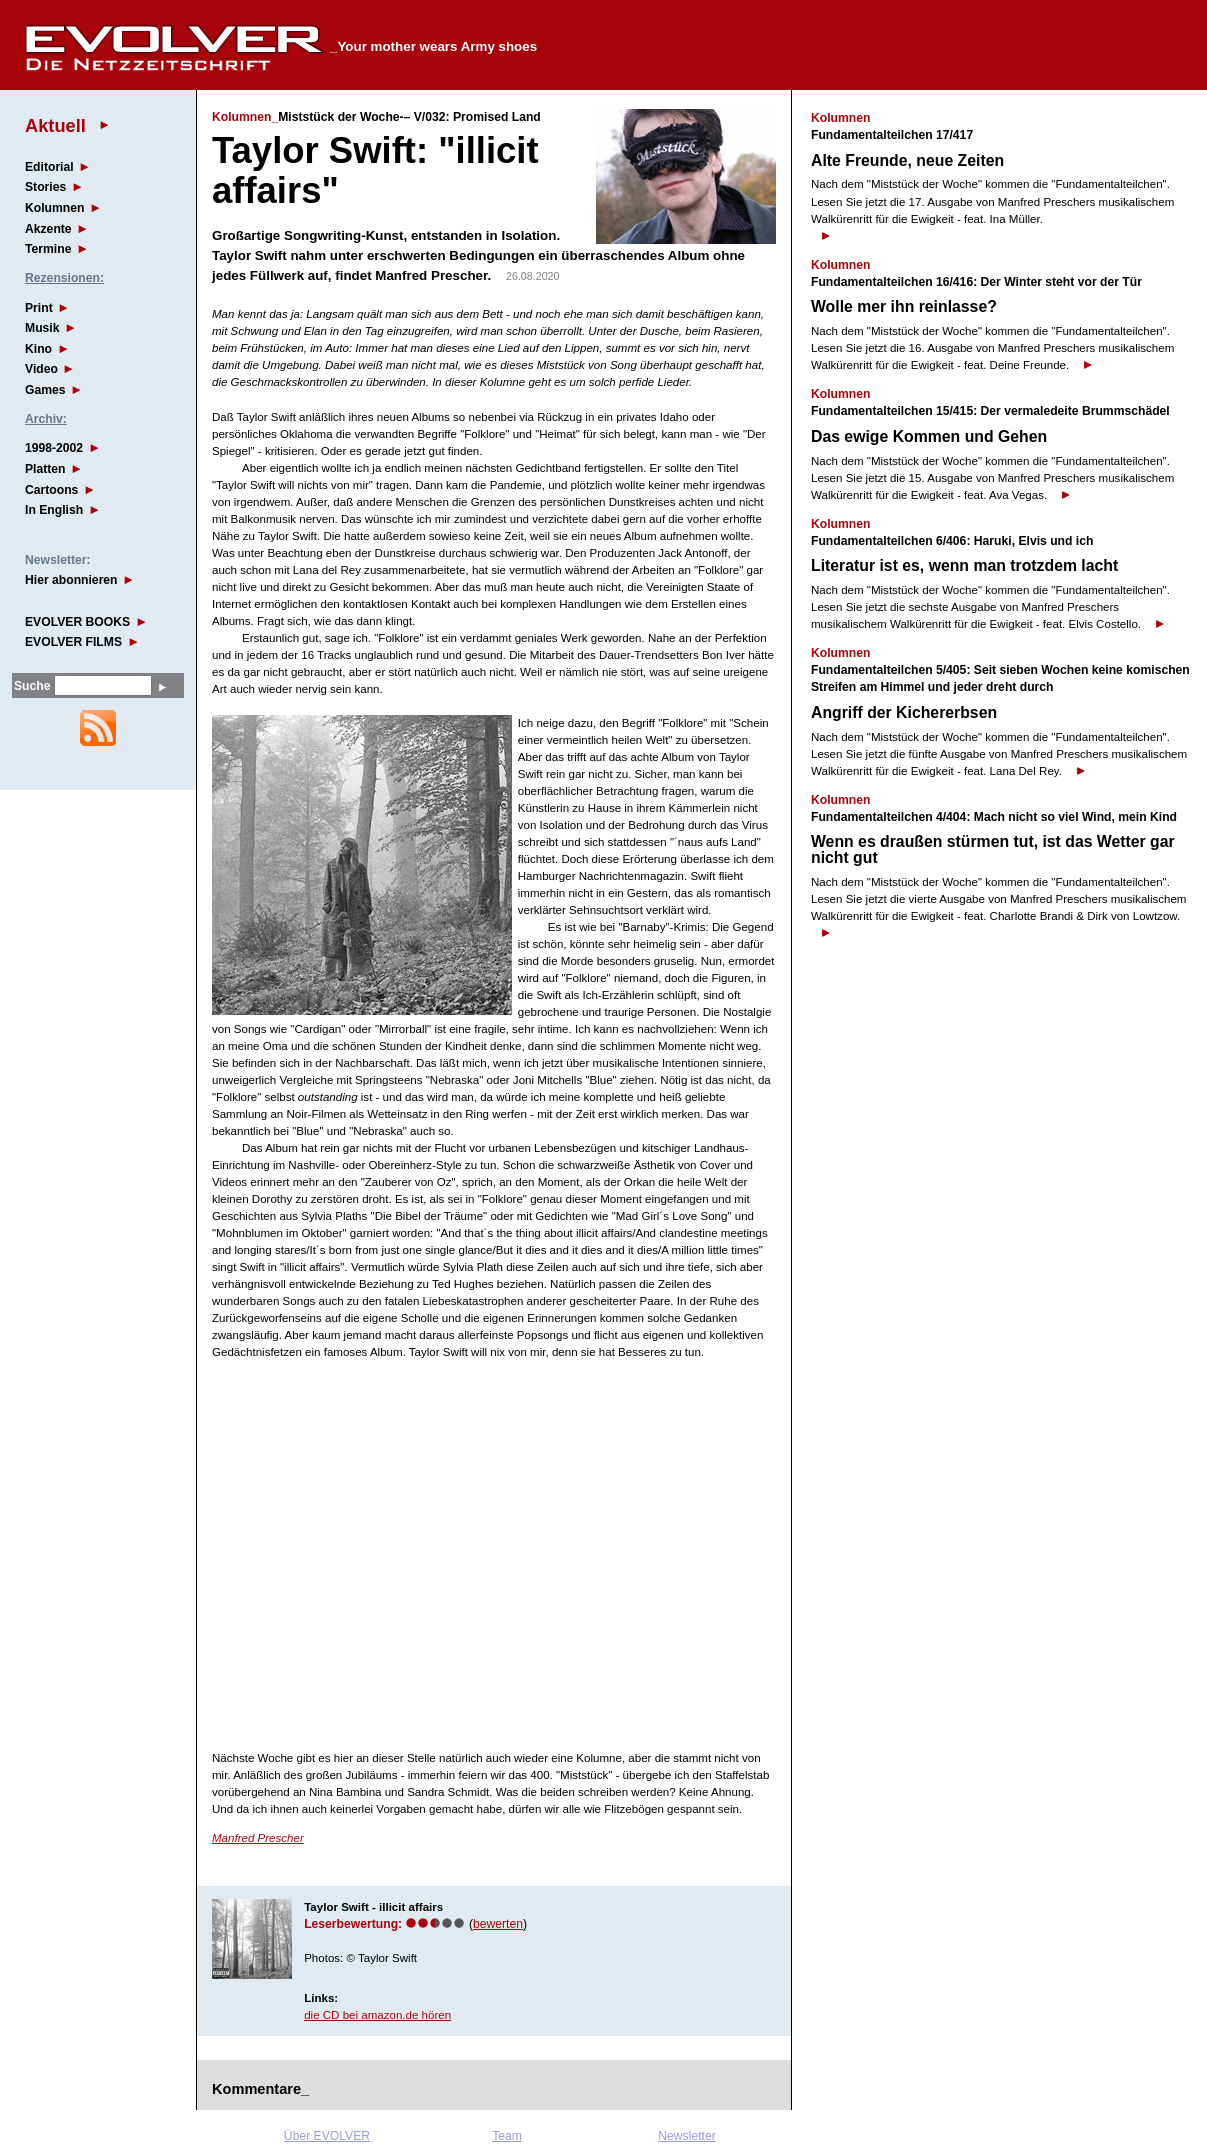 This screenshot has height=2147, width=1207. Describe the element at coordinates (42, 328) in the screenshot. I see `Musik` at that location.